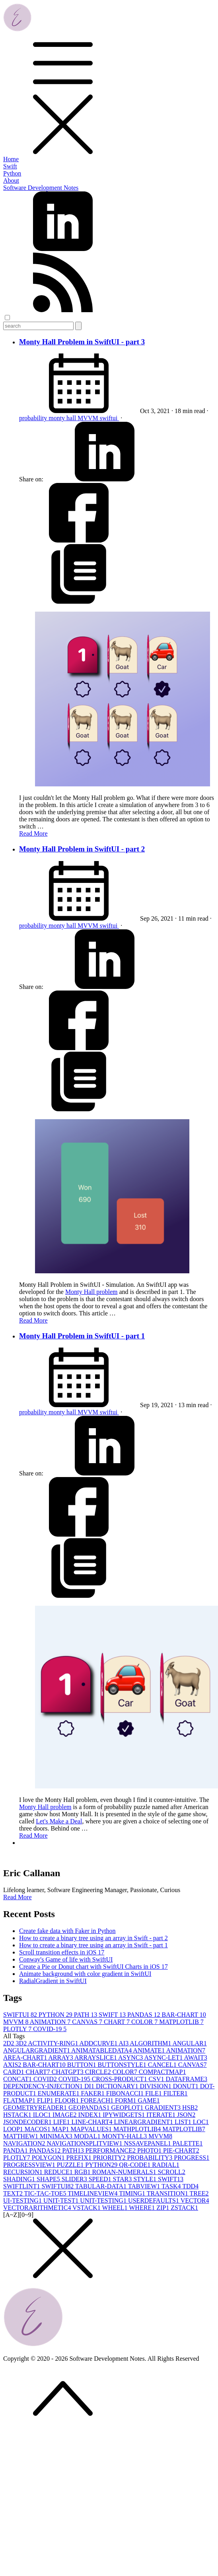  What do you see at coordinates (164, 2057) in the screenshot?
I see `ASYNC-LET` at bounding box center [164, 2057].